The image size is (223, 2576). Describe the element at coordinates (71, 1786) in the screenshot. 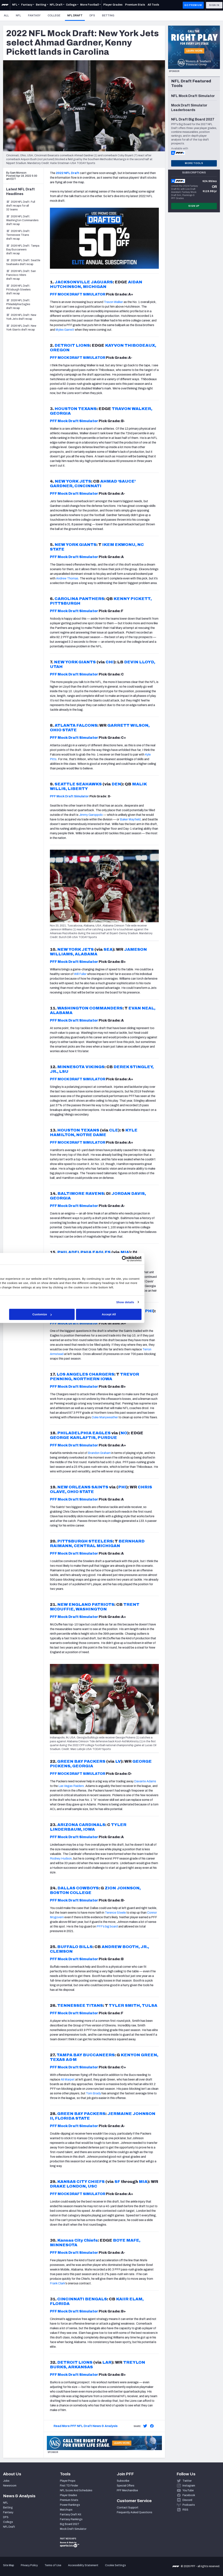

I see `Las Vegas Raiders` at that location.